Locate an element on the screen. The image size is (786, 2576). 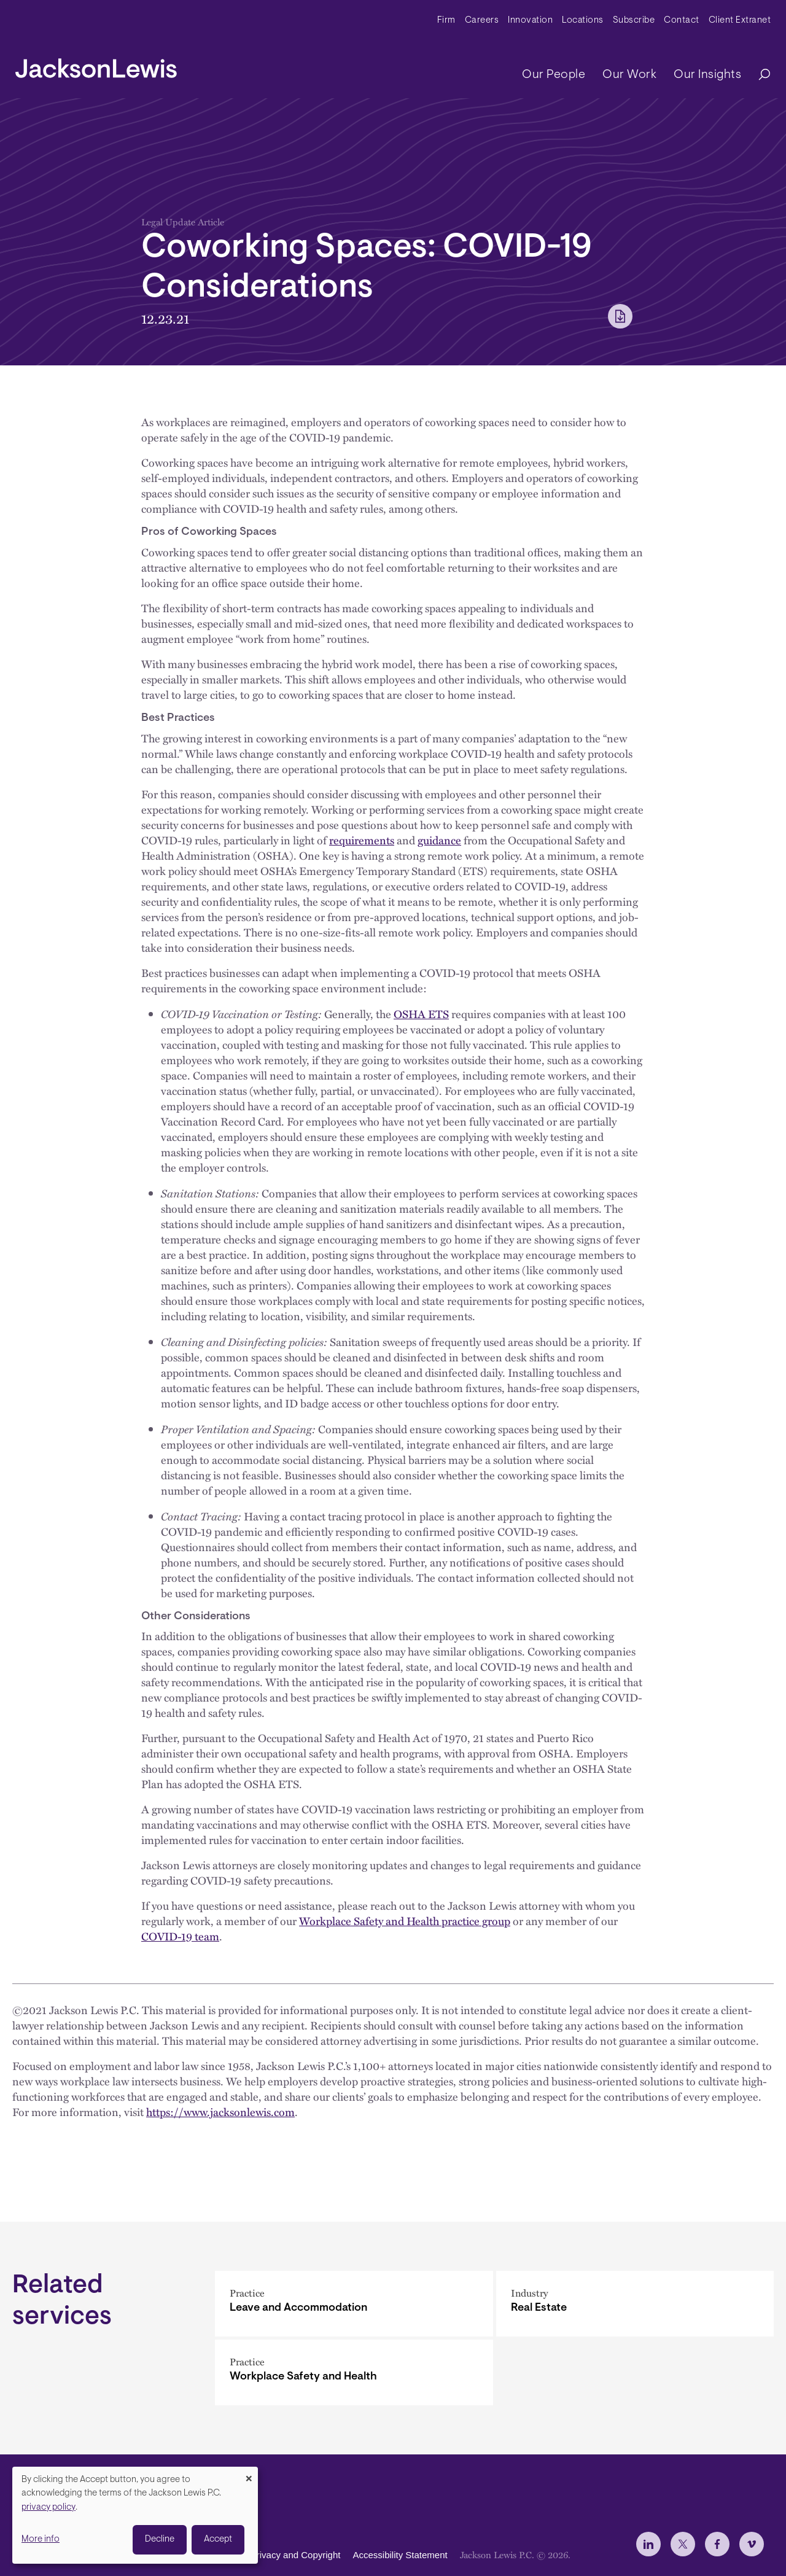
[jlewis X] is located at coordinates (683, 2544).